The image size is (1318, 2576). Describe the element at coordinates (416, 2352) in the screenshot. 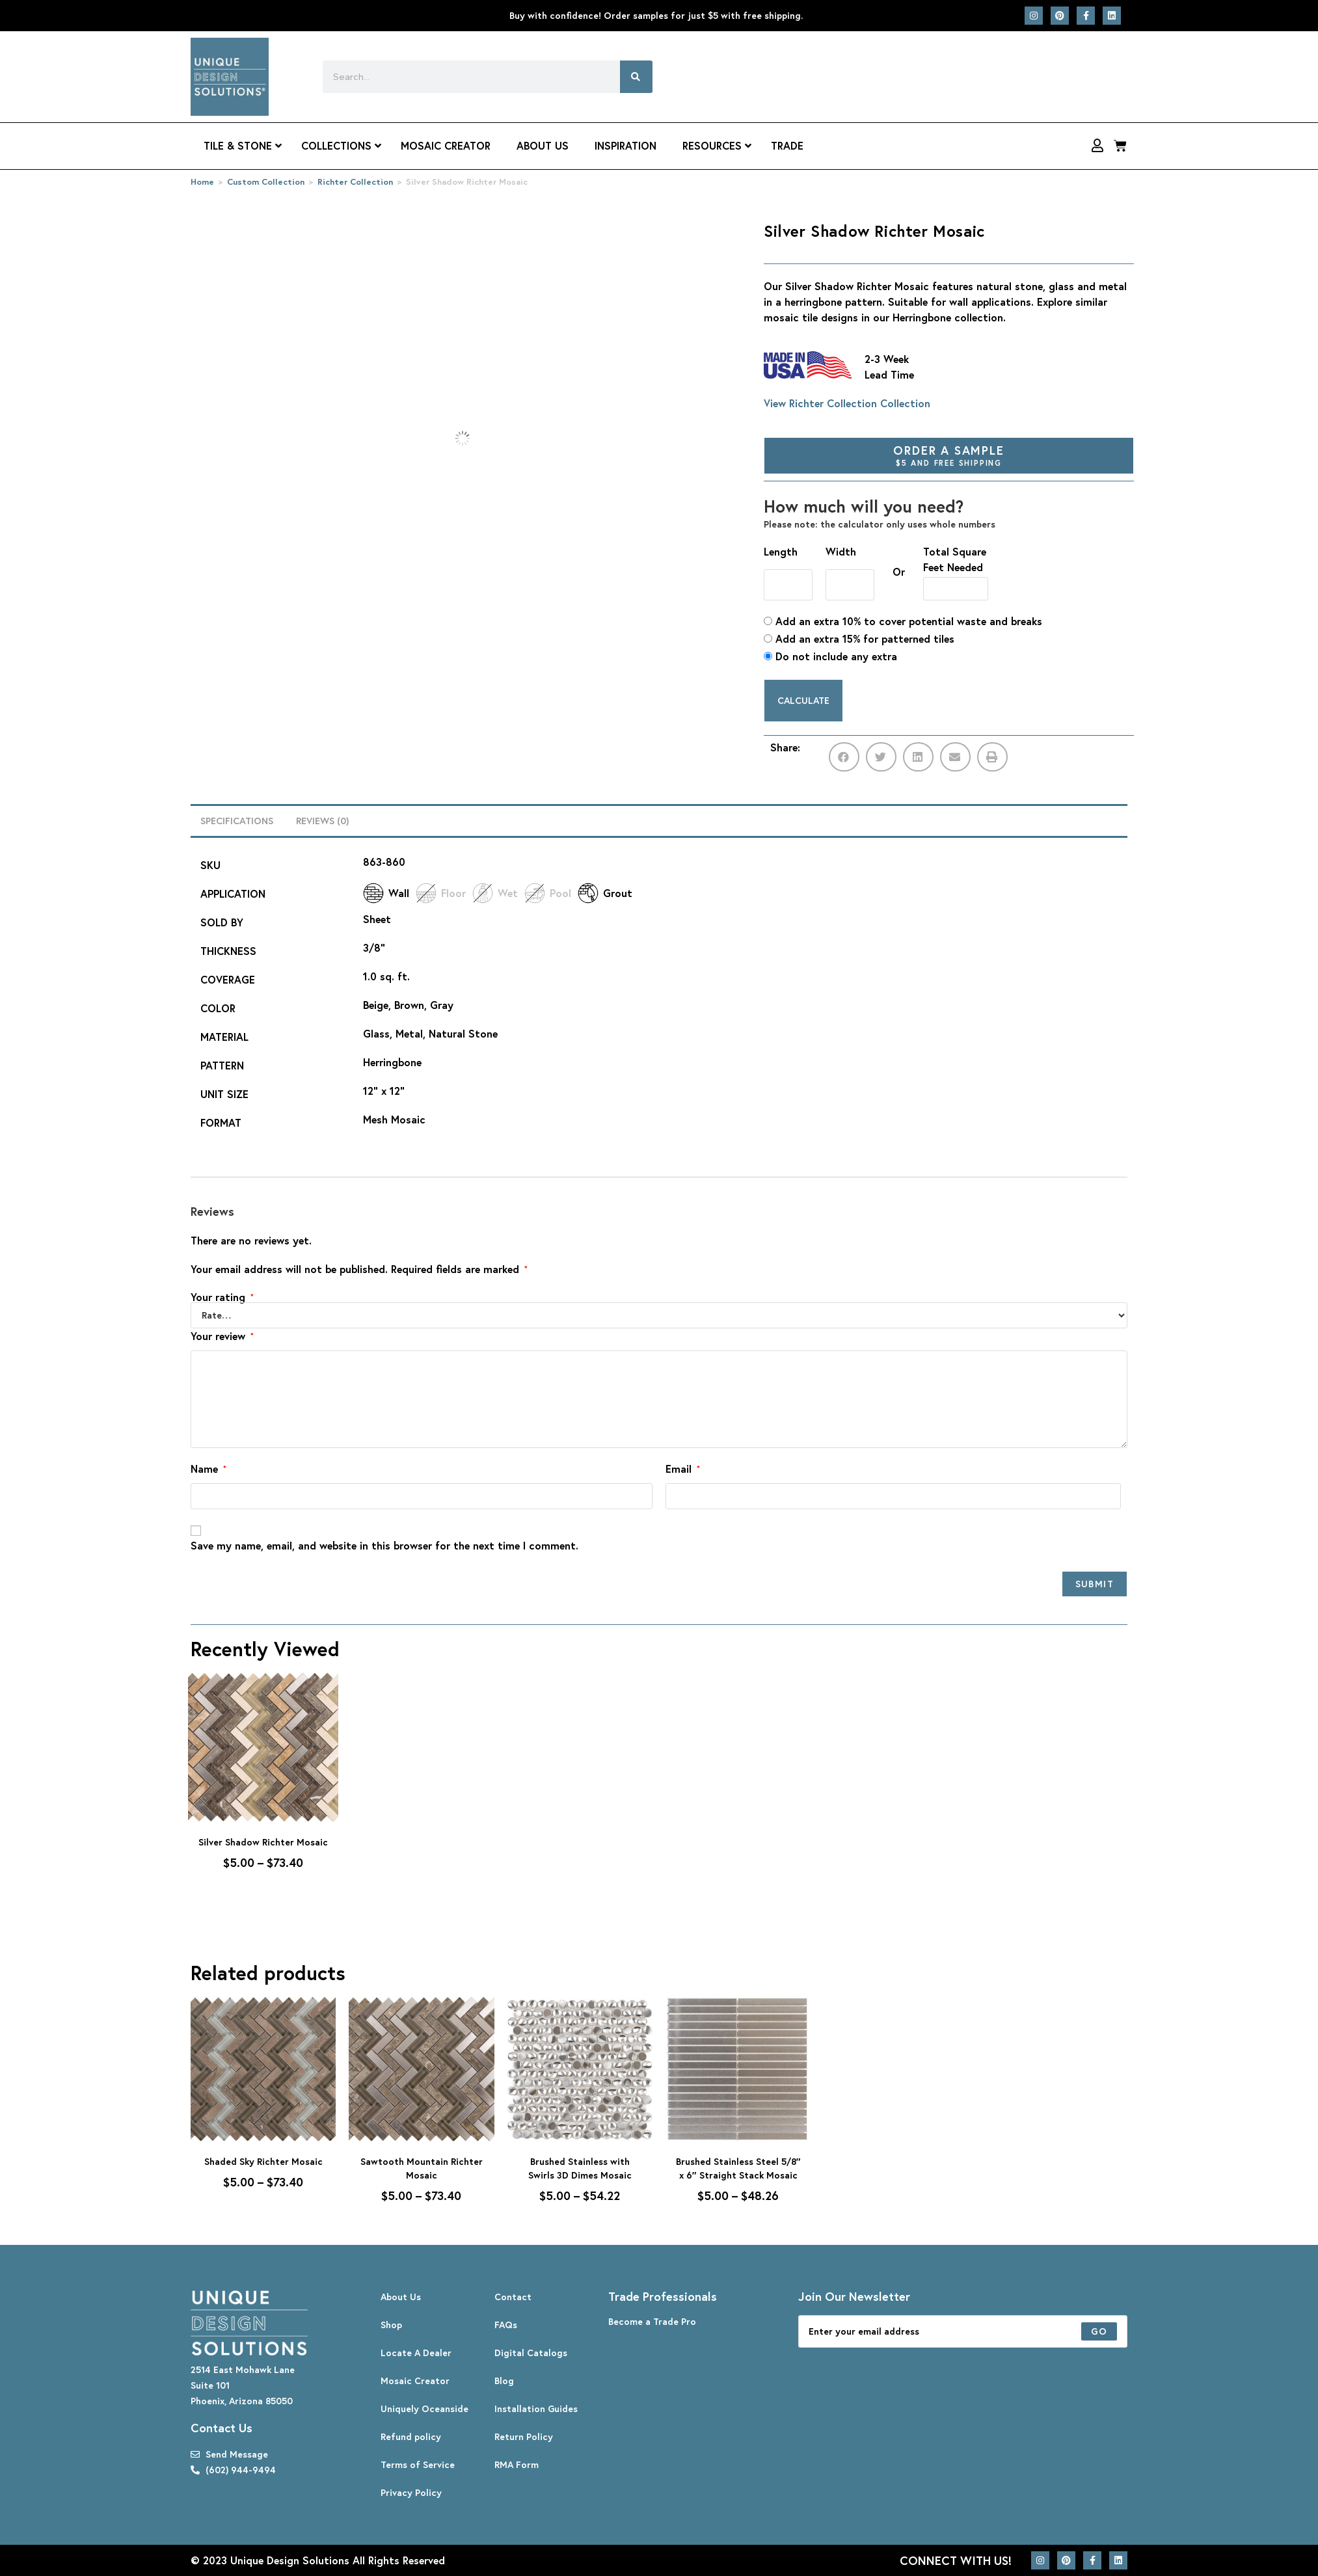

I see `Locate A Dealer` at that location.